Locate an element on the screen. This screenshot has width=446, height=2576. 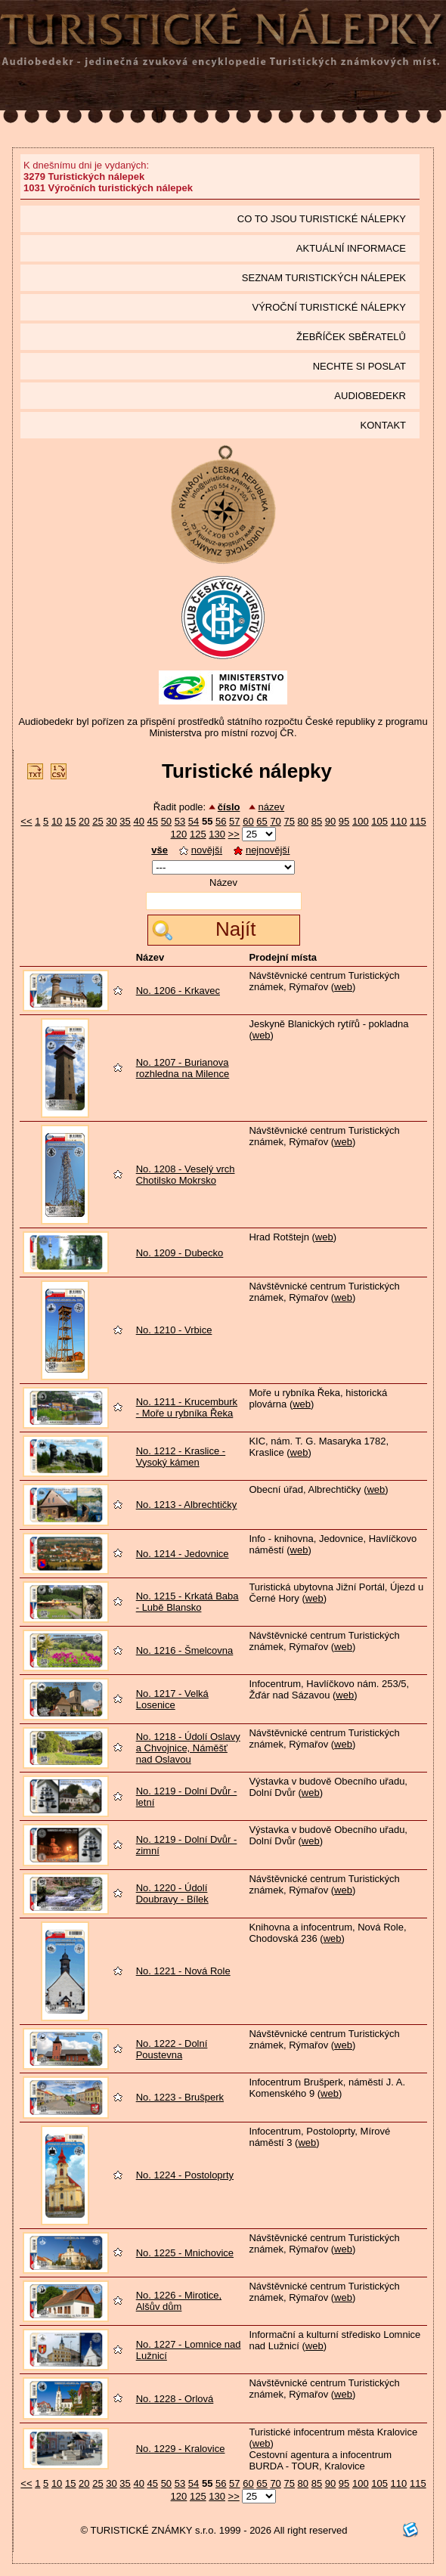
Výroční turistické nálepky is located at coordinates (329, 307).